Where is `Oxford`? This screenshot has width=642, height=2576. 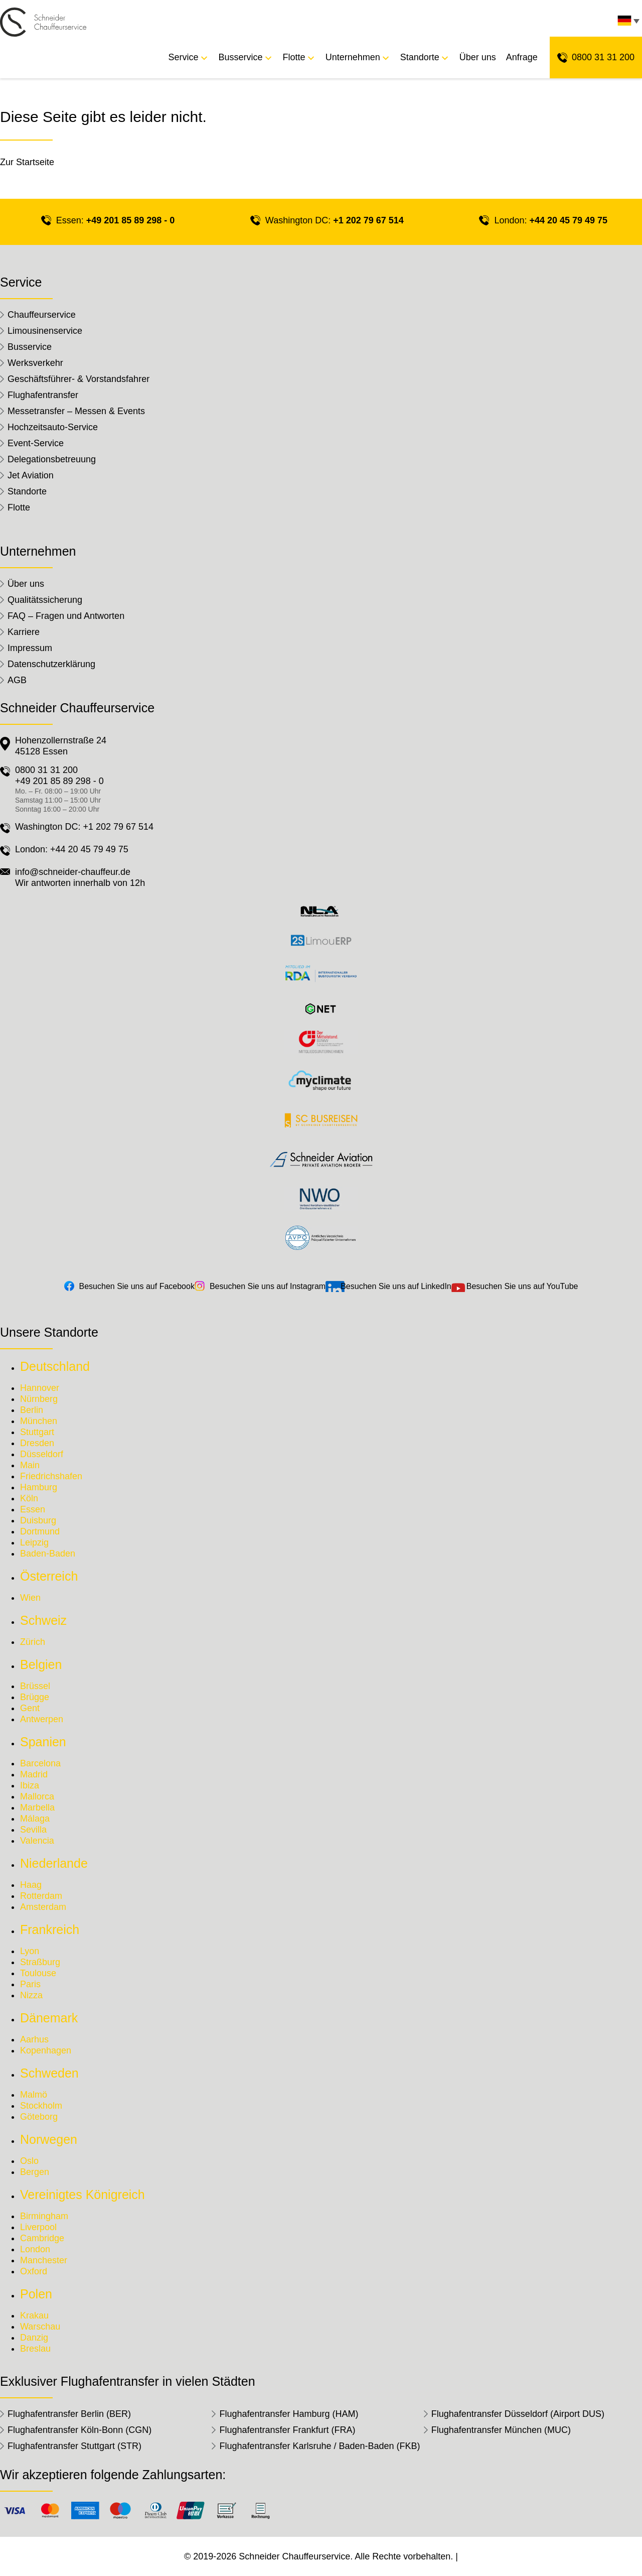
Oxford is located at coordinates (33, 2271).